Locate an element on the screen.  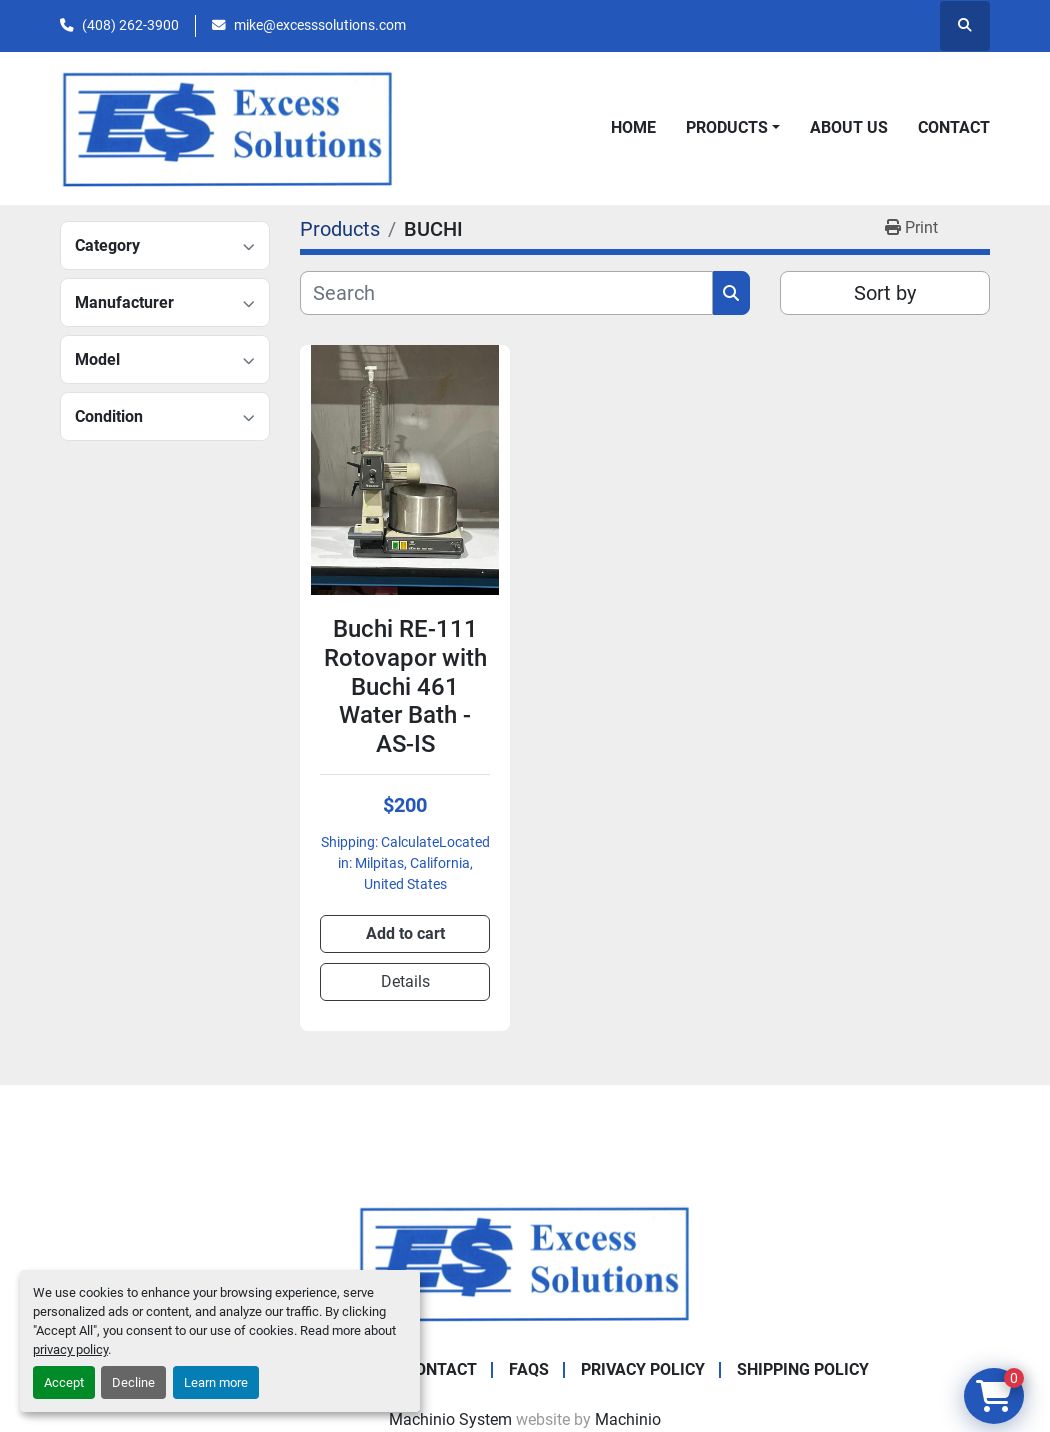
privacy policy is located at coordinates (70, 1349).